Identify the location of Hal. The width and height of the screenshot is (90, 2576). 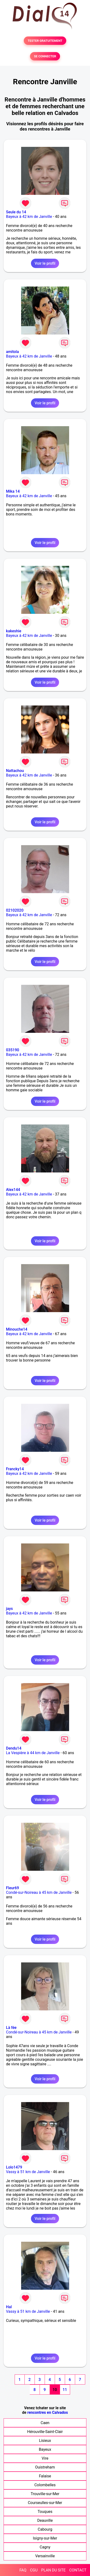
(9, 2307).